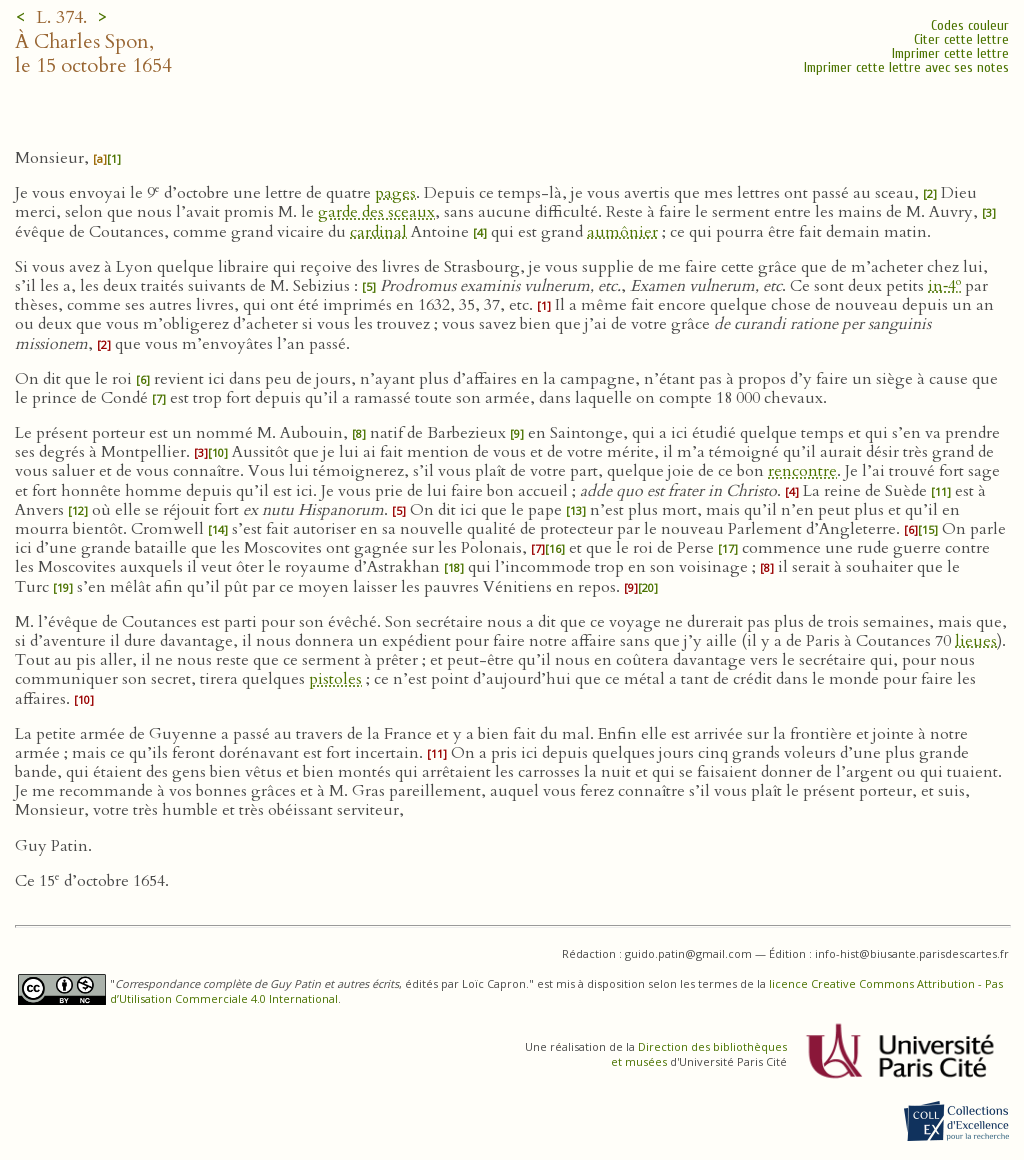 This screenshot has height=1160, width=1024. What do you see at coordinates (944, 286) in the screenshot?
I see `in‑4` at bounding box center [944, 286].